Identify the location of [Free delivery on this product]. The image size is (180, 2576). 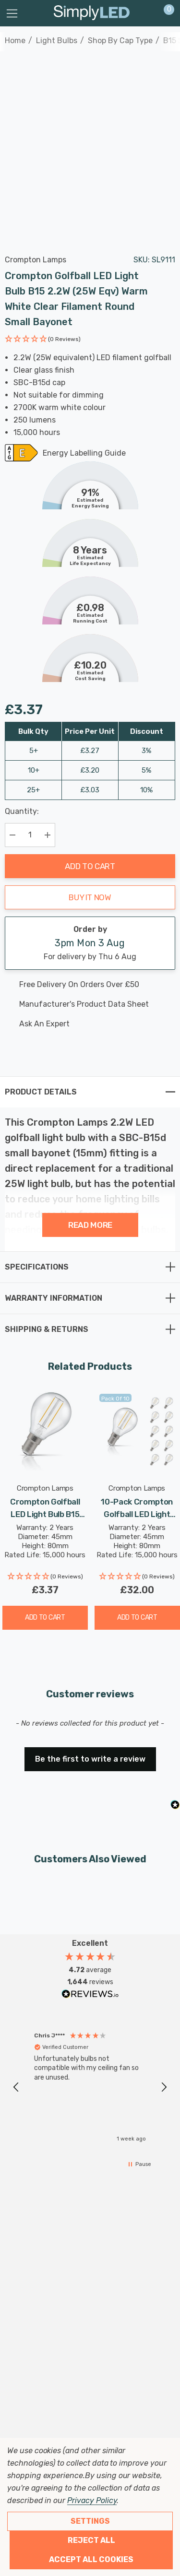
(81, 984).